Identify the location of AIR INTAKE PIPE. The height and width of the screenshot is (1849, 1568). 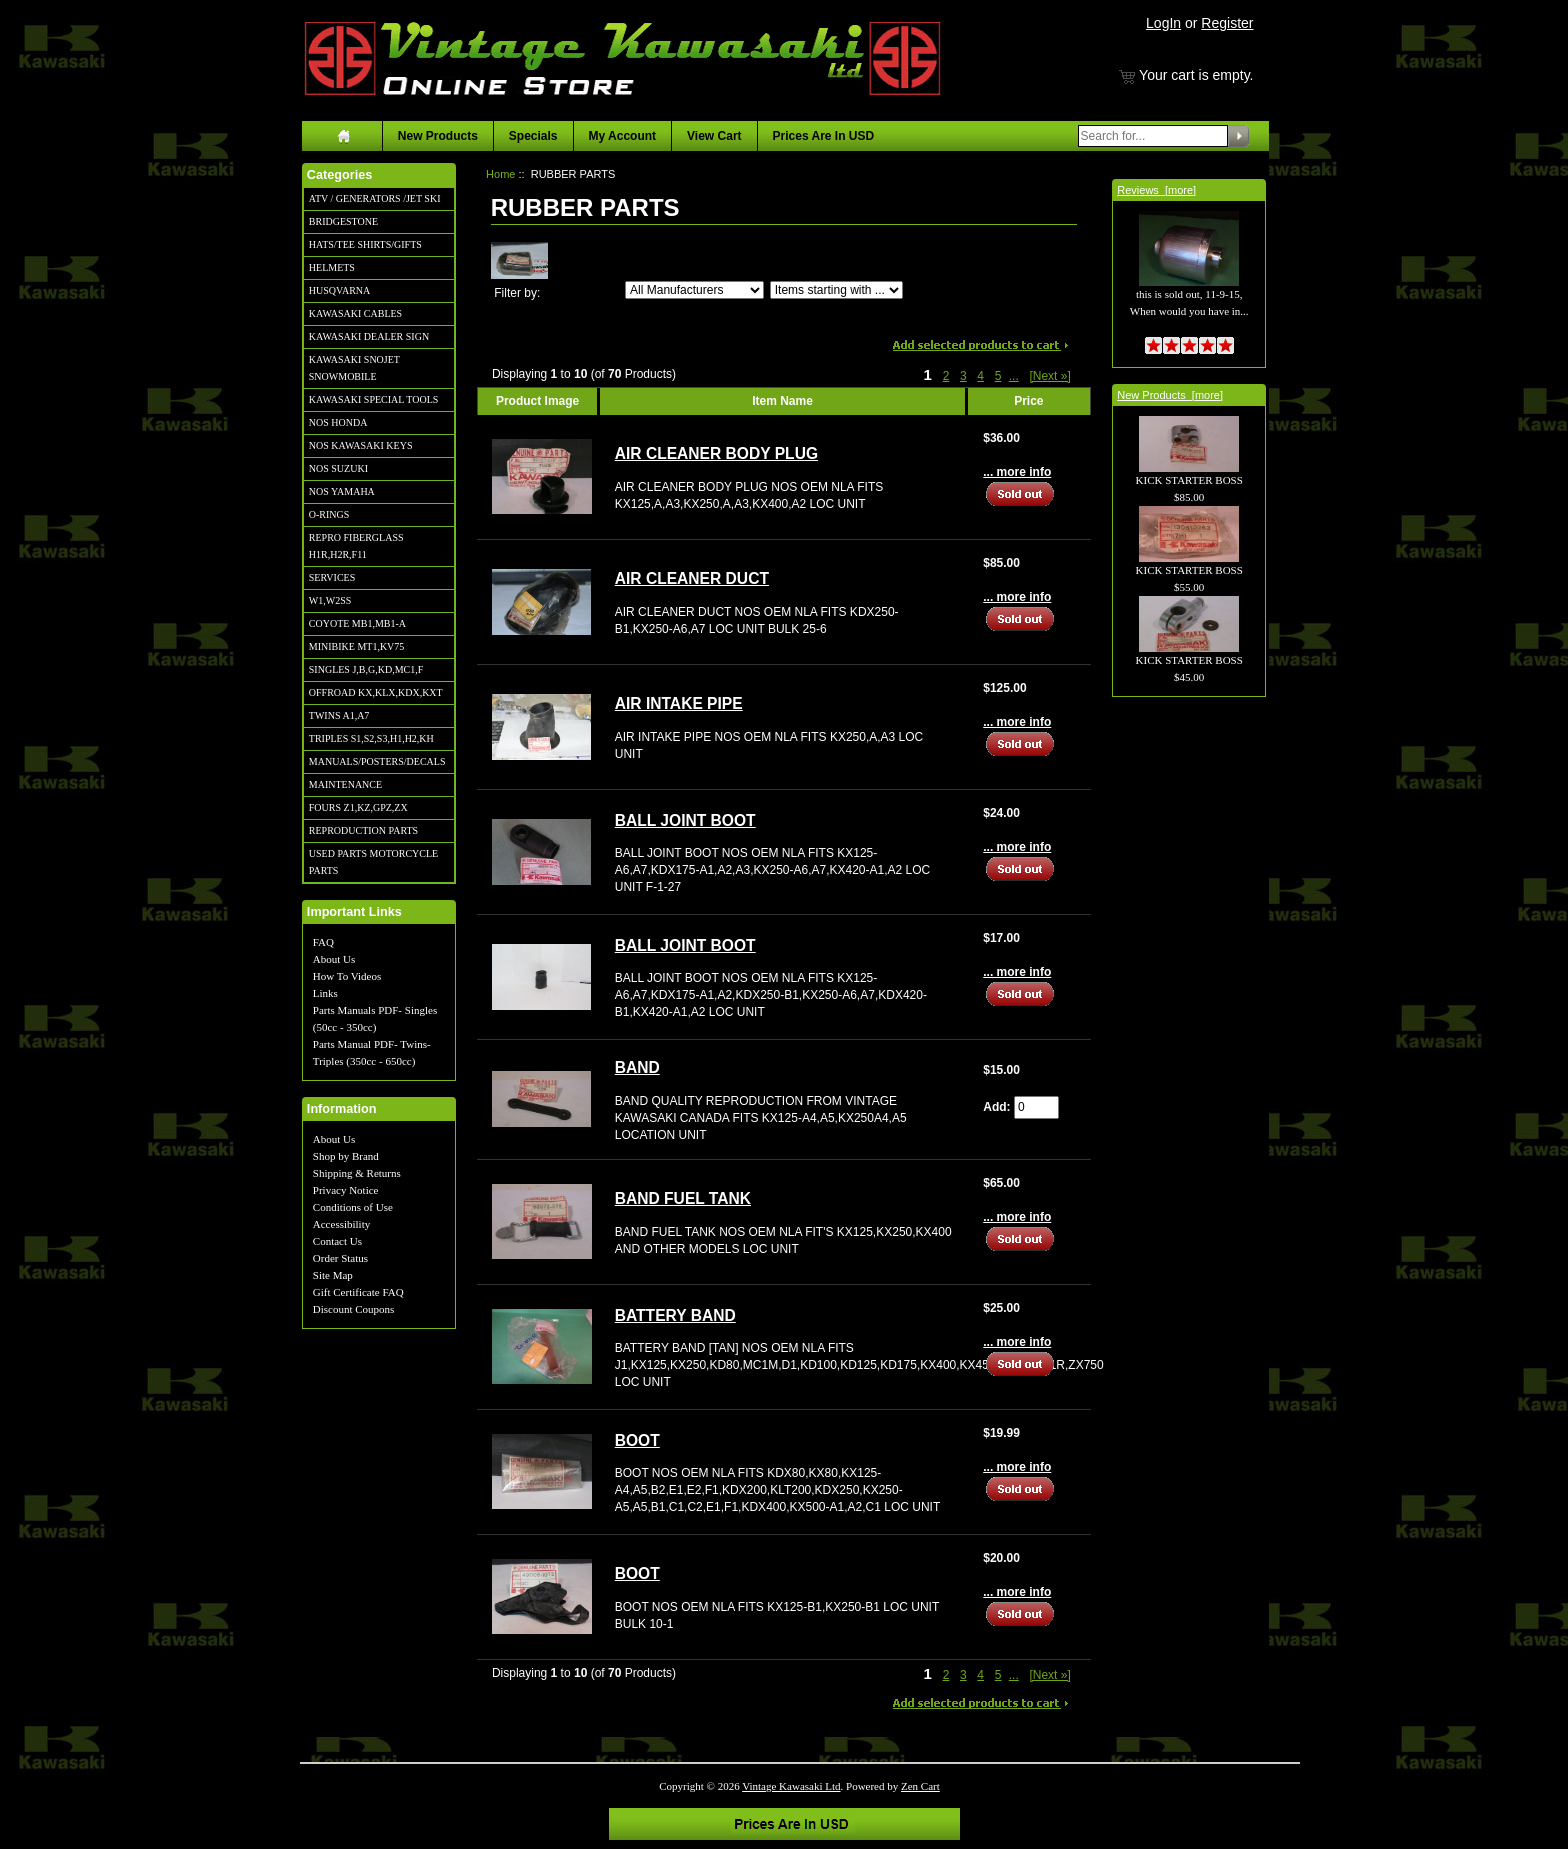
(679, 703).